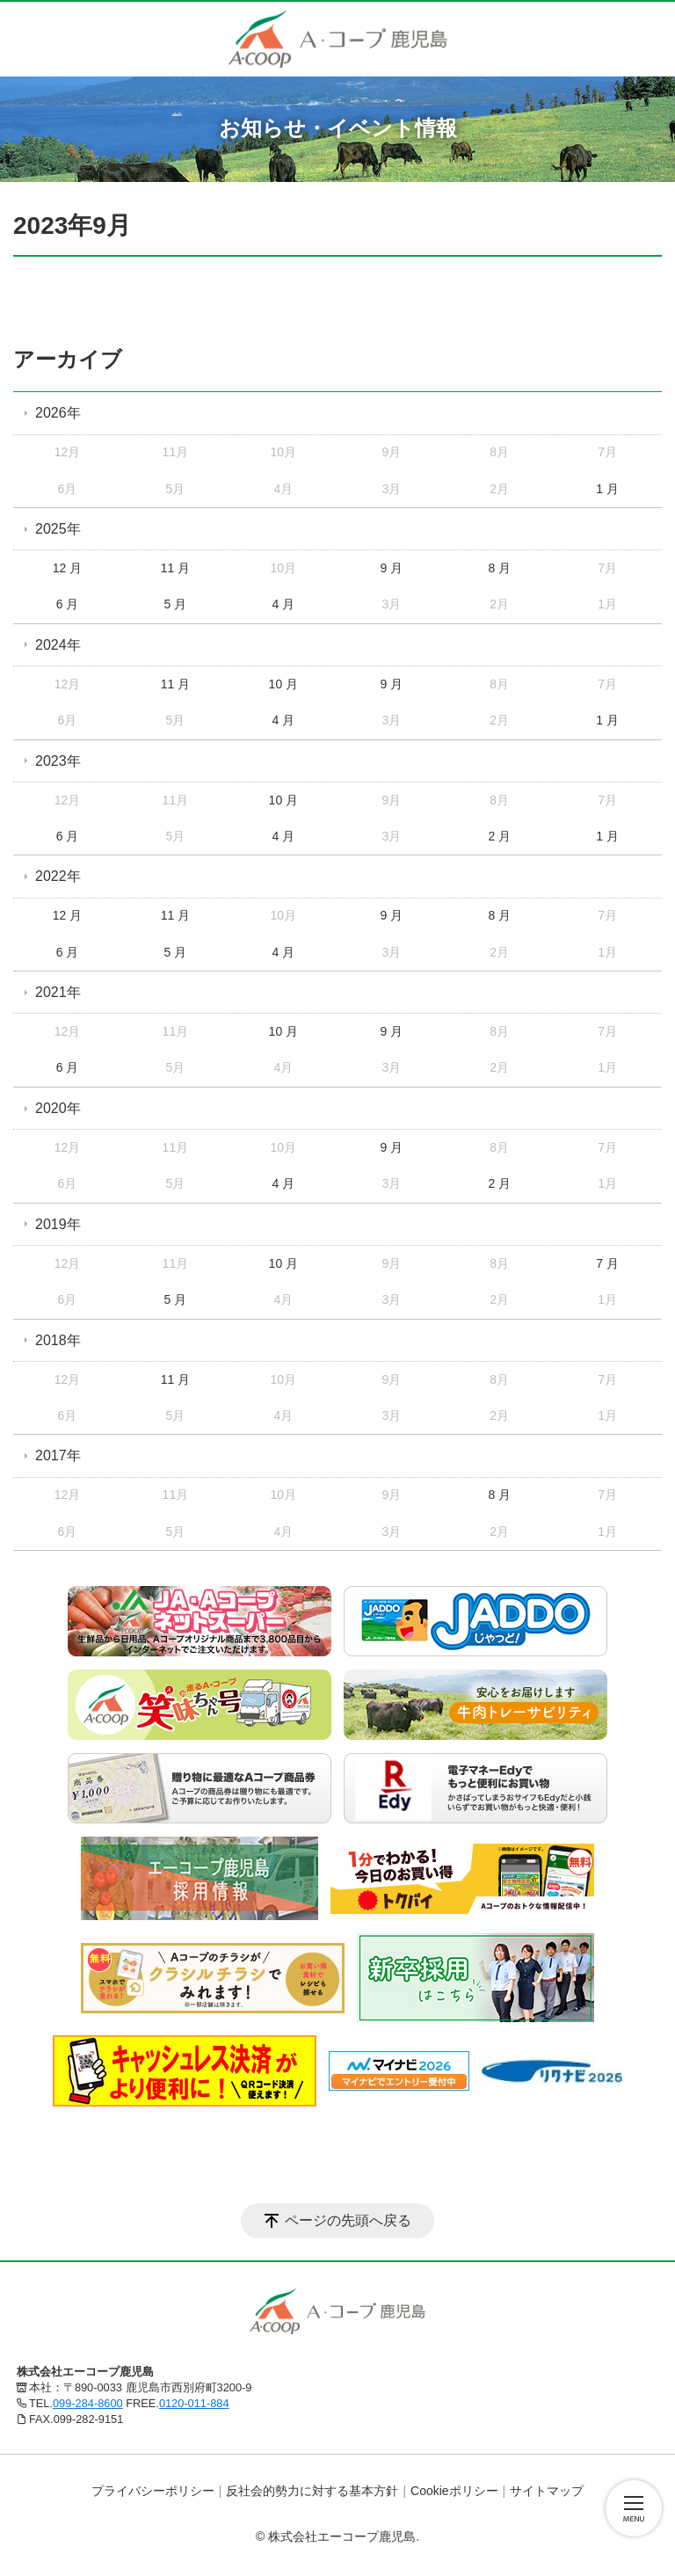 The height and width of the screenshot is (2576, 675). Describe the element at coordinates (283, 604) in the screenshot. I see `4 月` at that location.